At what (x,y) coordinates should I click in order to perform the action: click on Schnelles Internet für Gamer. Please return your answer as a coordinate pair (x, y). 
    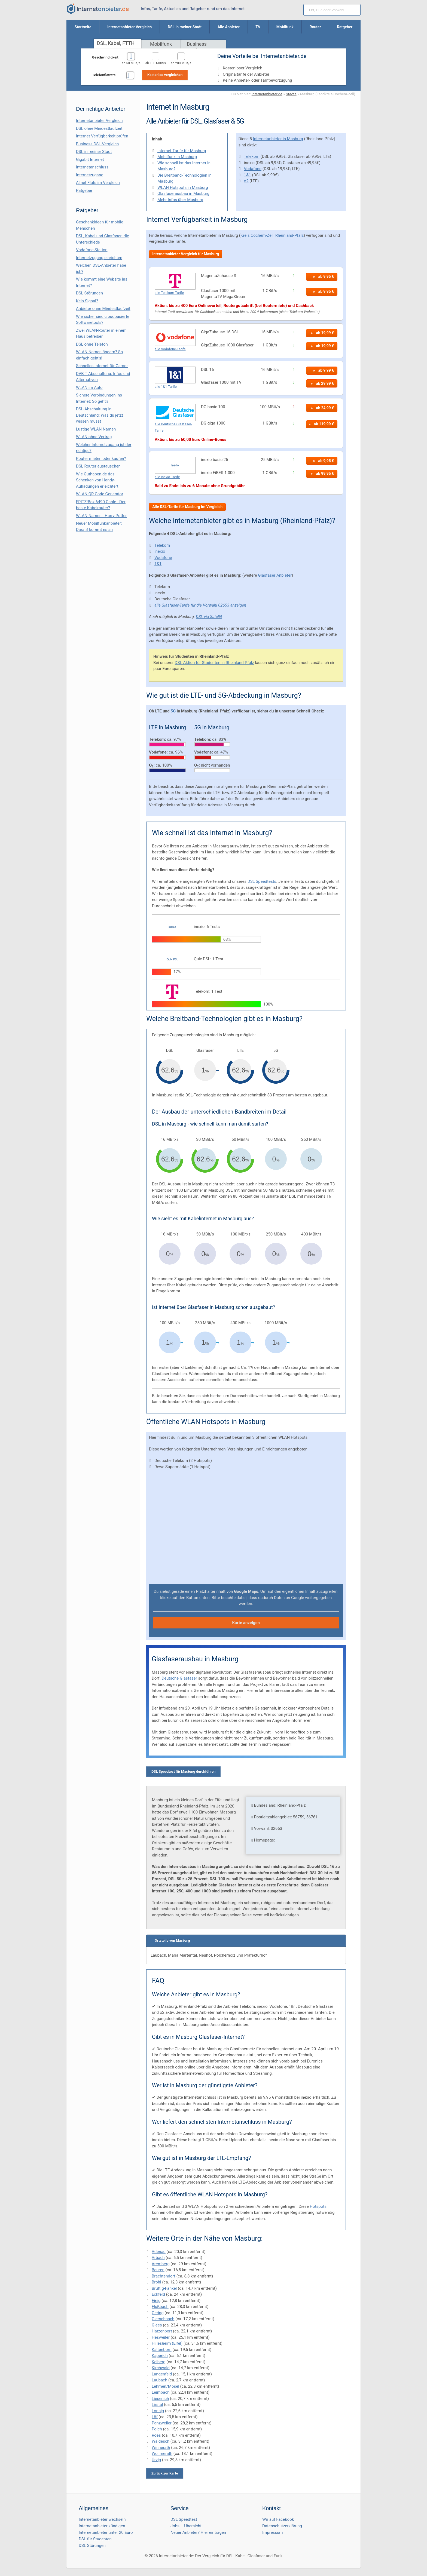
    Looking at the image, I should click on (102, 365).